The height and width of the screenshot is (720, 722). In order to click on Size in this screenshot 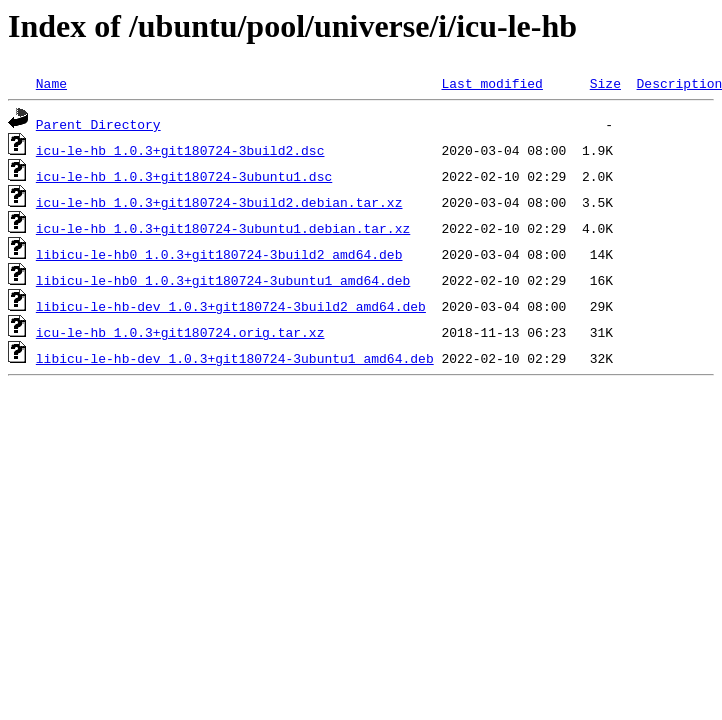, I will do `click(605, 83)`.